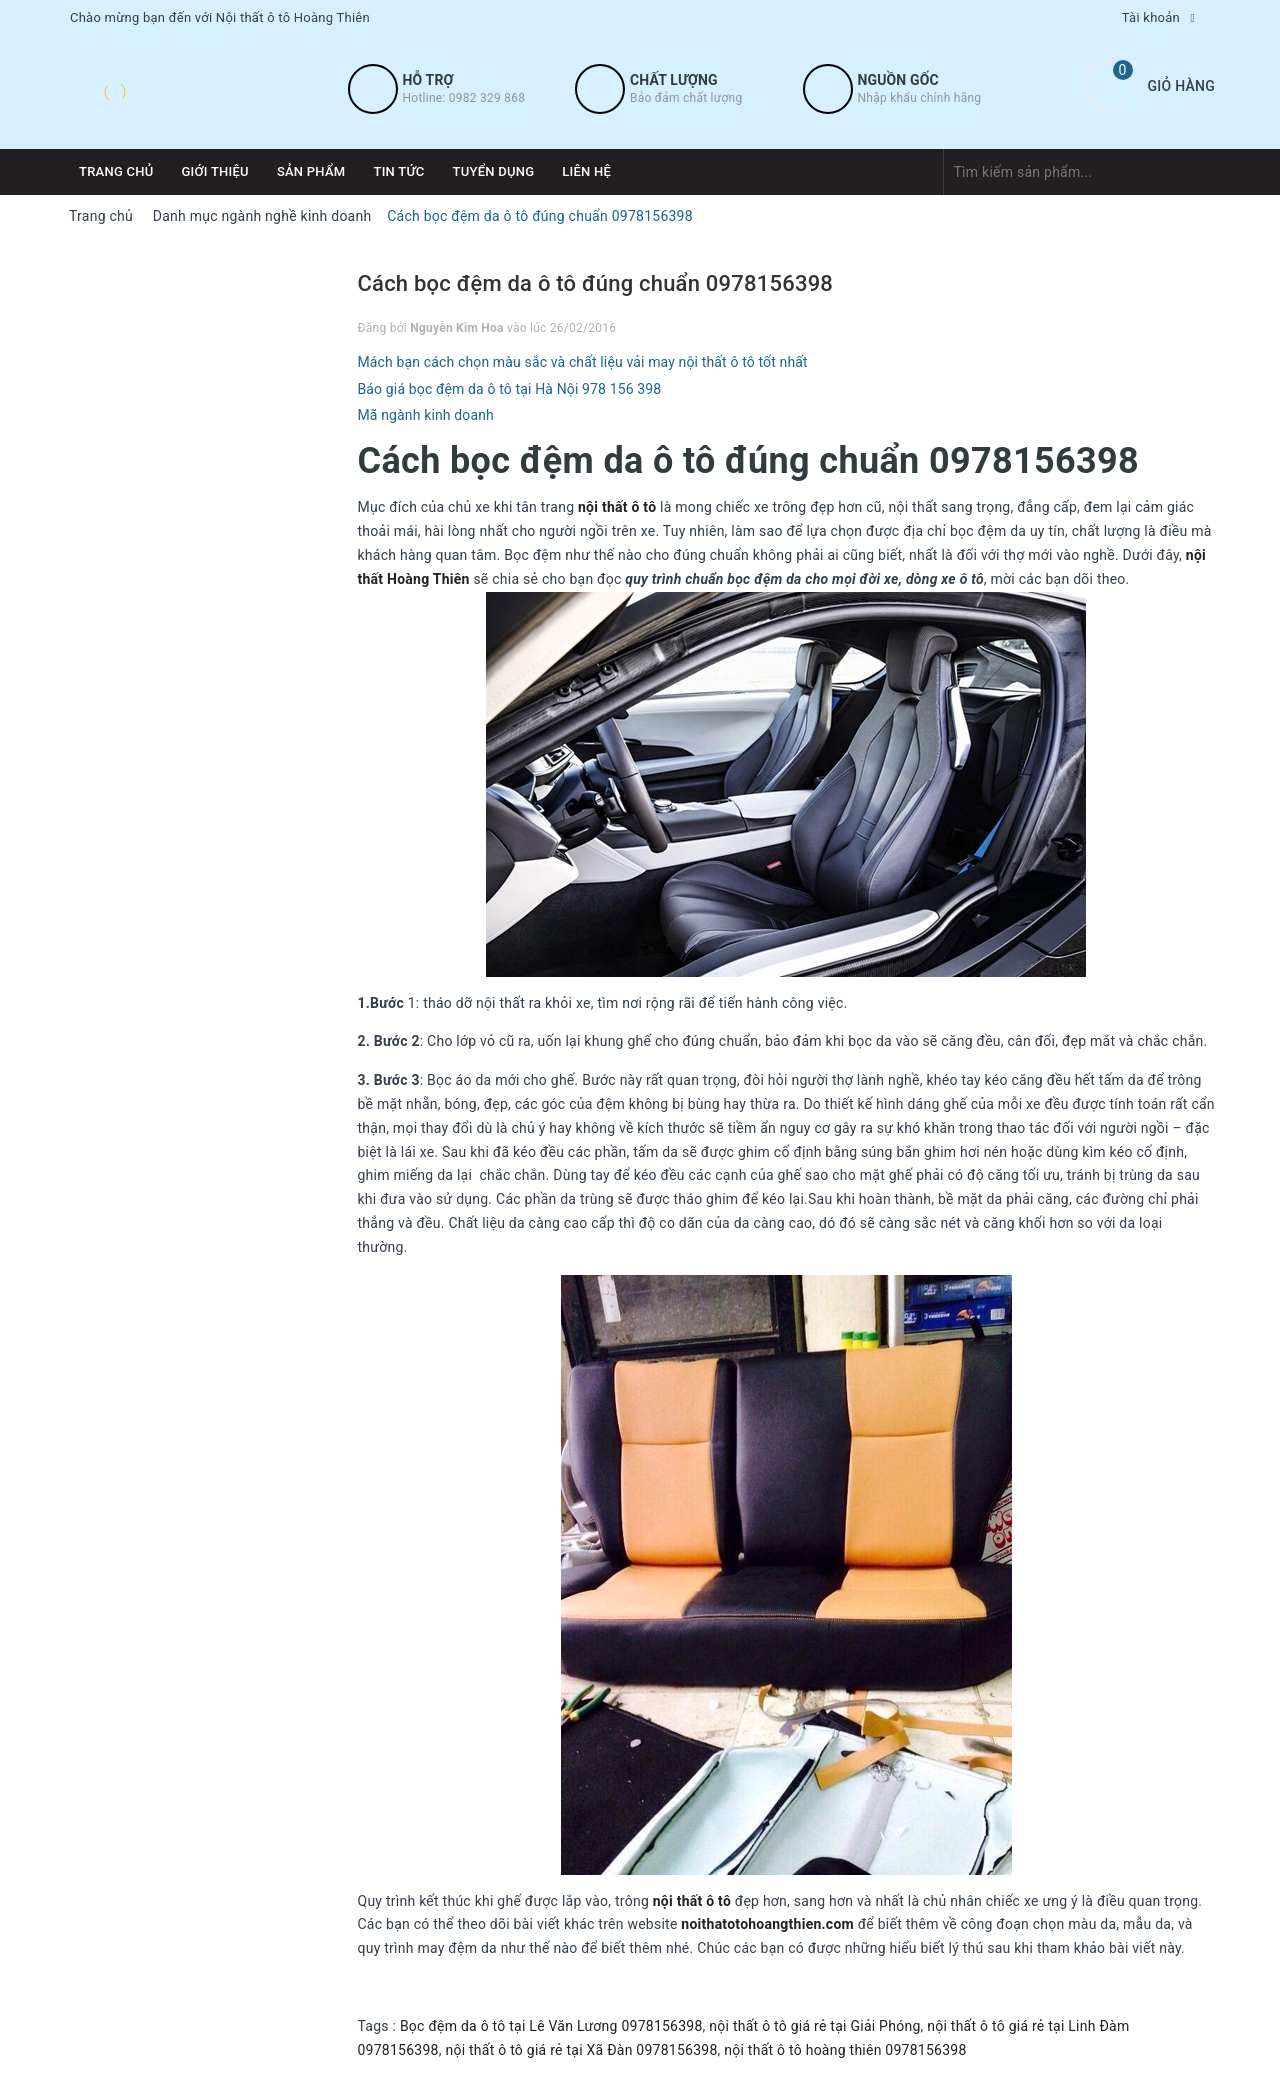 The image size is (1280, 2073). Describe the element at coordinates (215, 171) in the screenshot. I see `Giới thiệu` at that location.